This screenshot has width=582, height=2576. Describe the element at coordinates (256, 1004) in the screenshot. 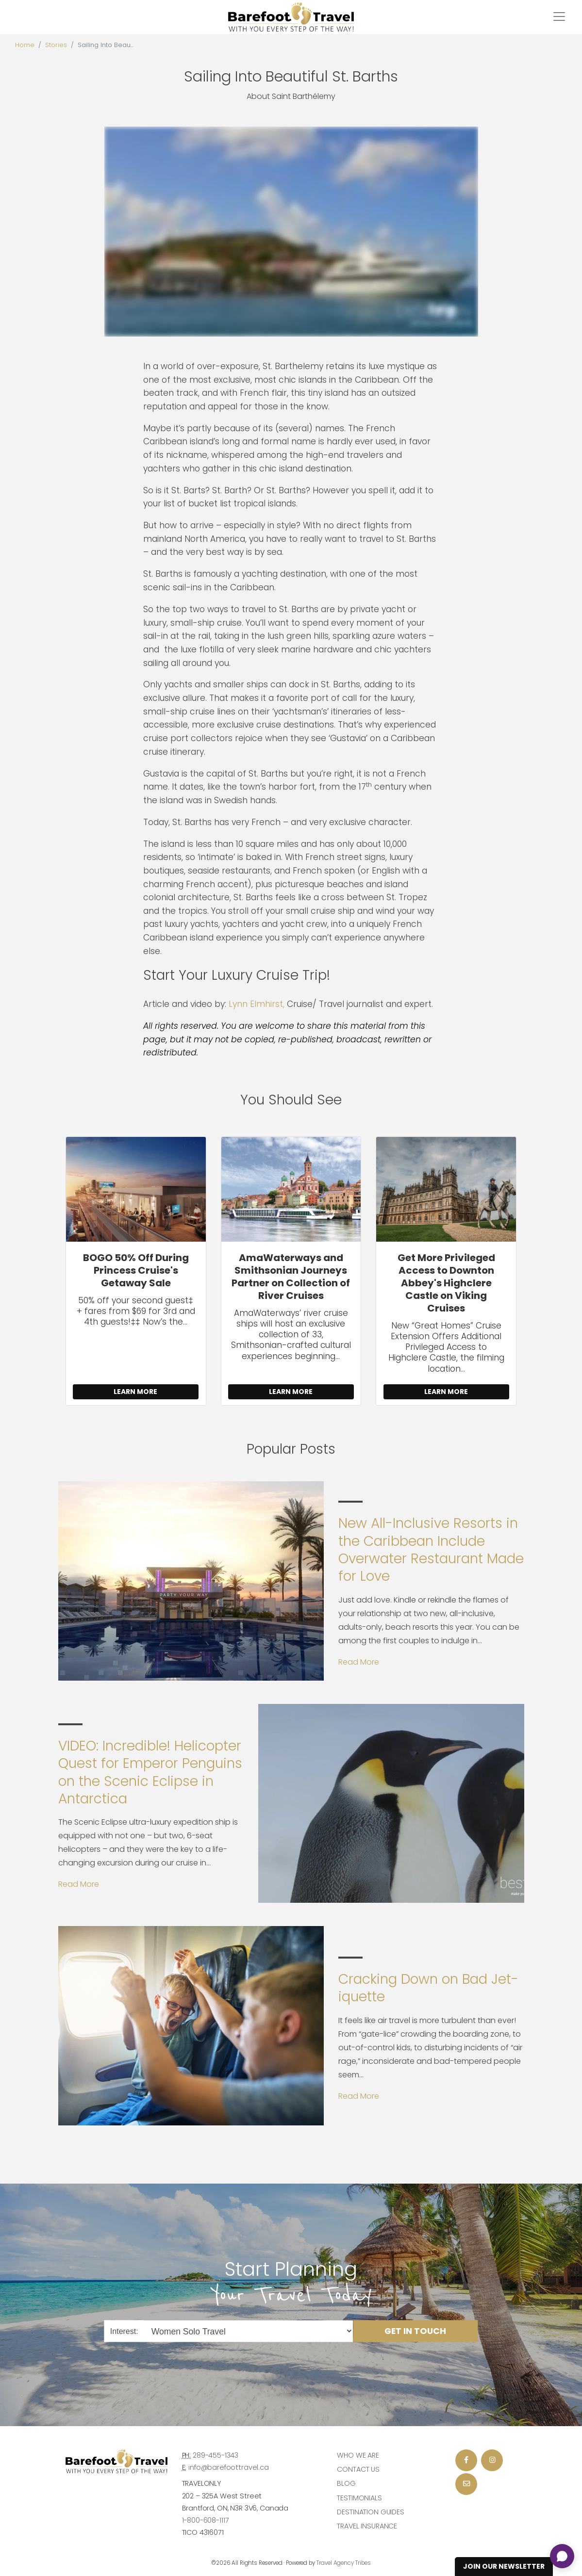

I see `Lynn Elmhirst,` at that location.